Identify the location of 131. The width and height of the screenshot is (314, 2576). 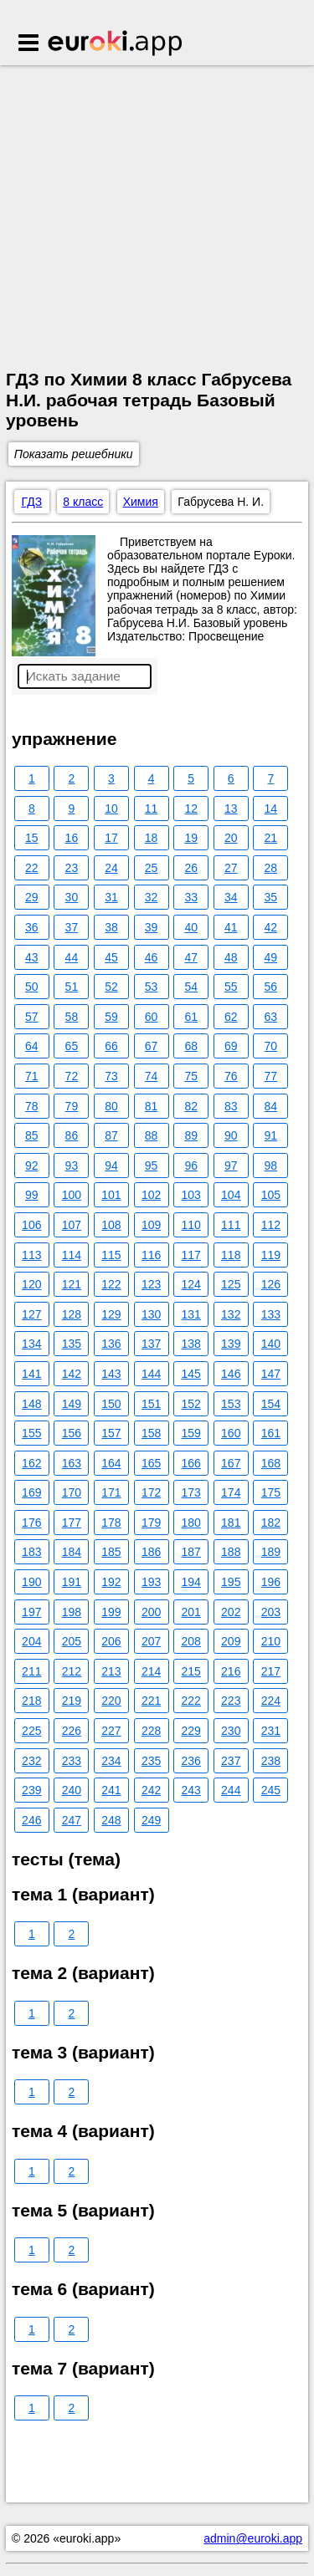
(190, 1314).